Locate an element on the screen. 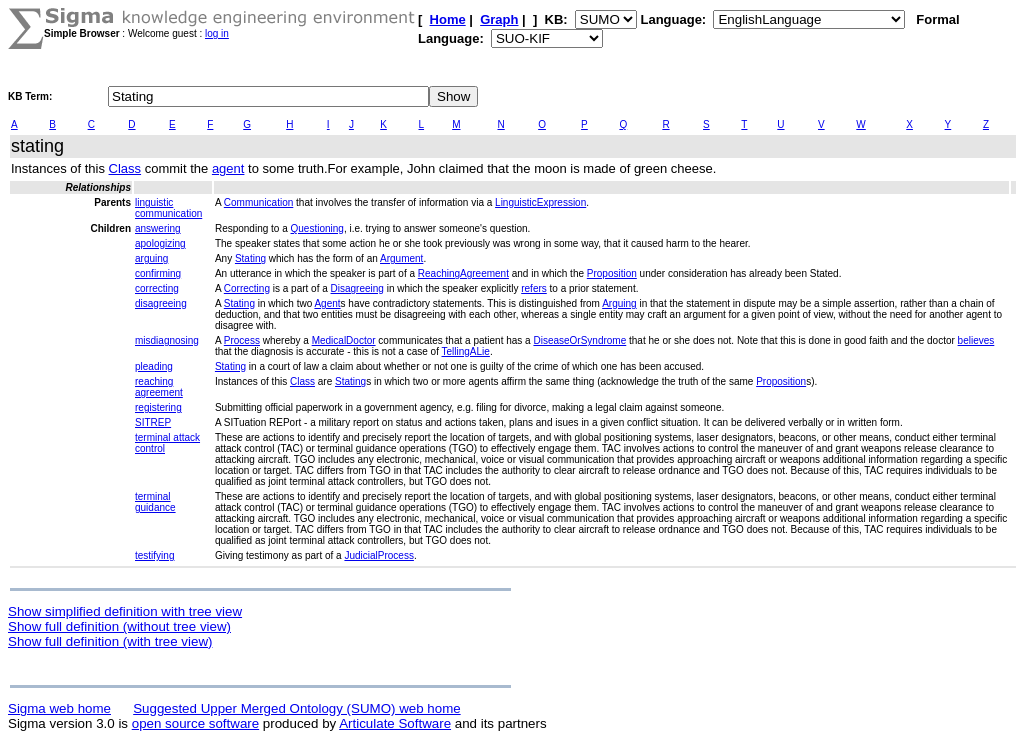 This screenshot has width=1026, height=747. arguing is located at coordinates (151, 258).